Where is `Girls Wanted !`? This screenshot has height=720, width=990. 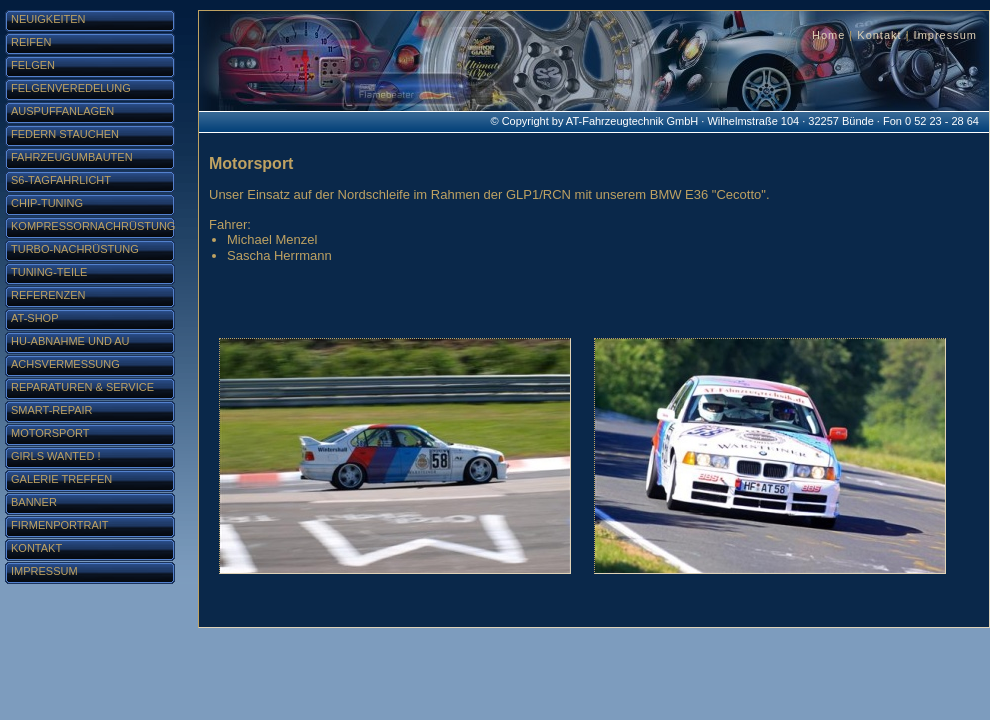 Girls Wanted ! is located at coordinates (55, 456).